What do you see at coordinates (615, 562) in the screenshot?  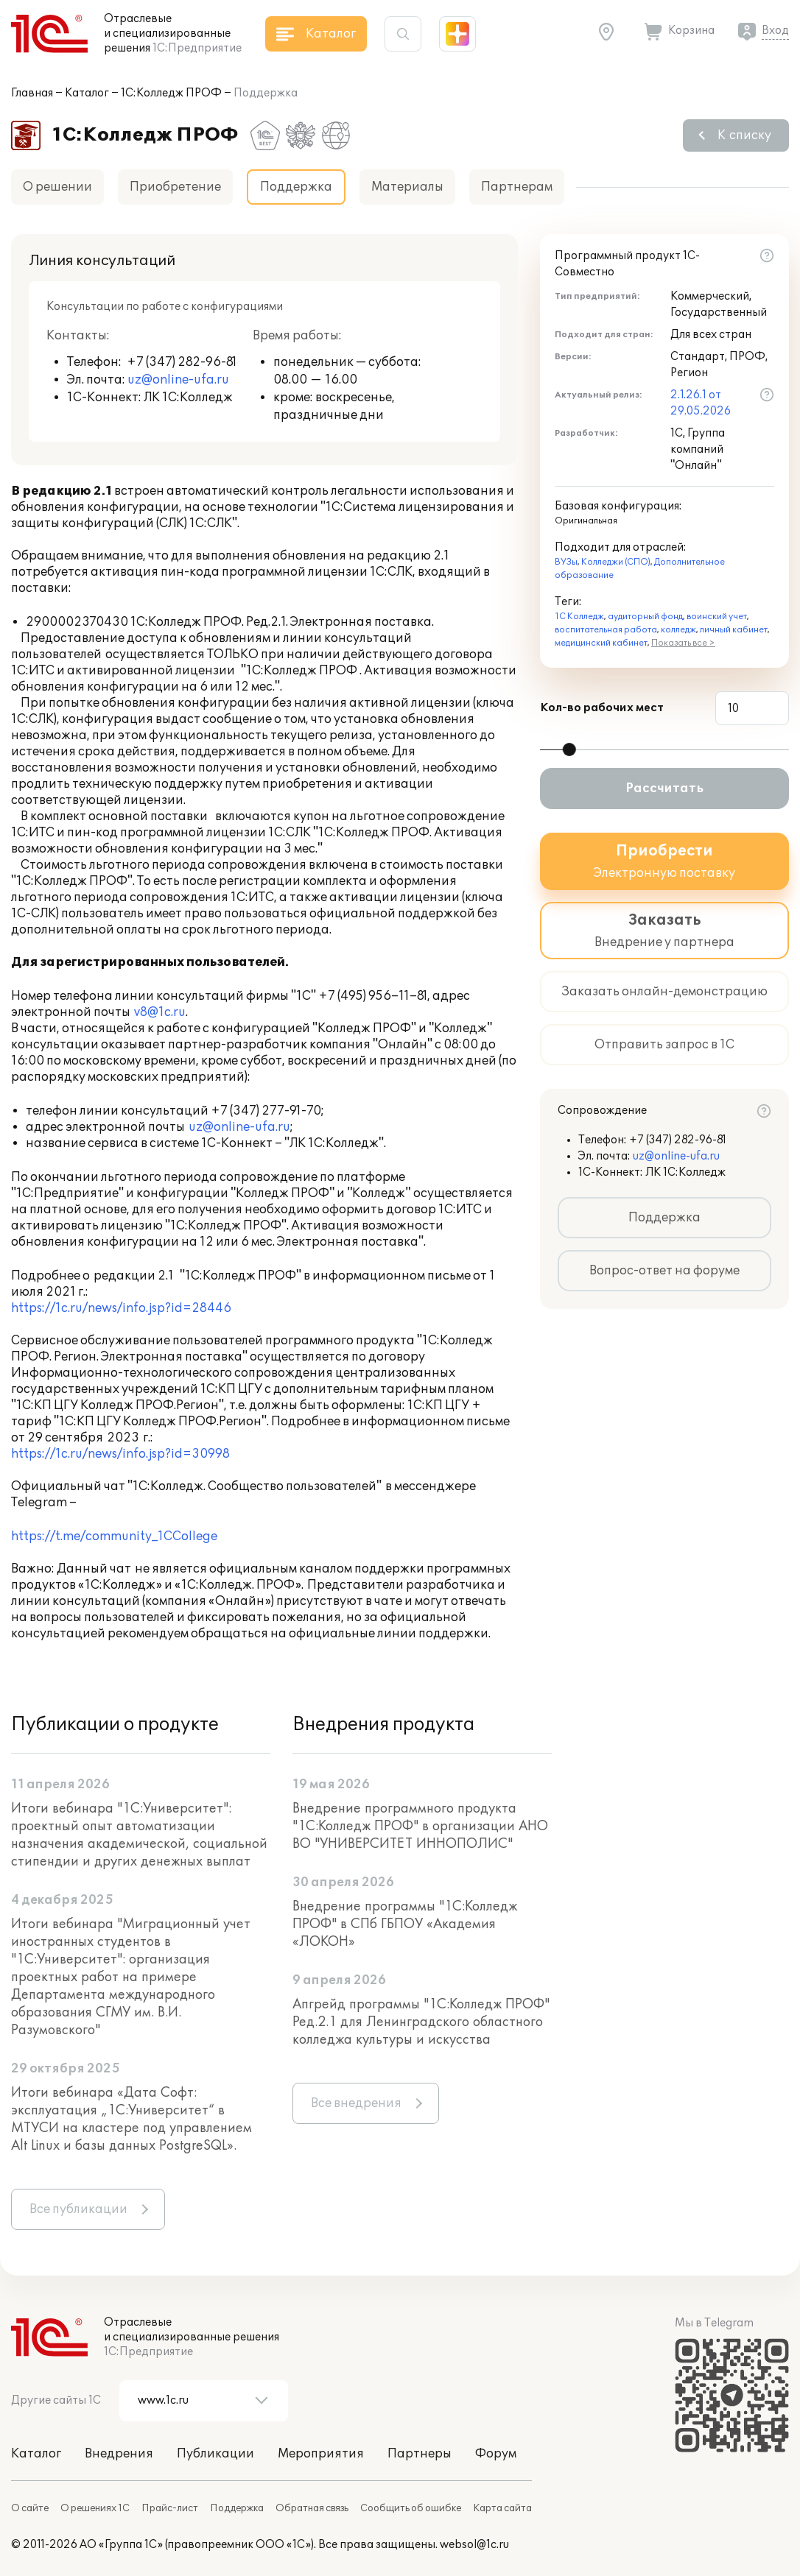 I see `Колледжи (СПО)` at bounding box center [615, 562].